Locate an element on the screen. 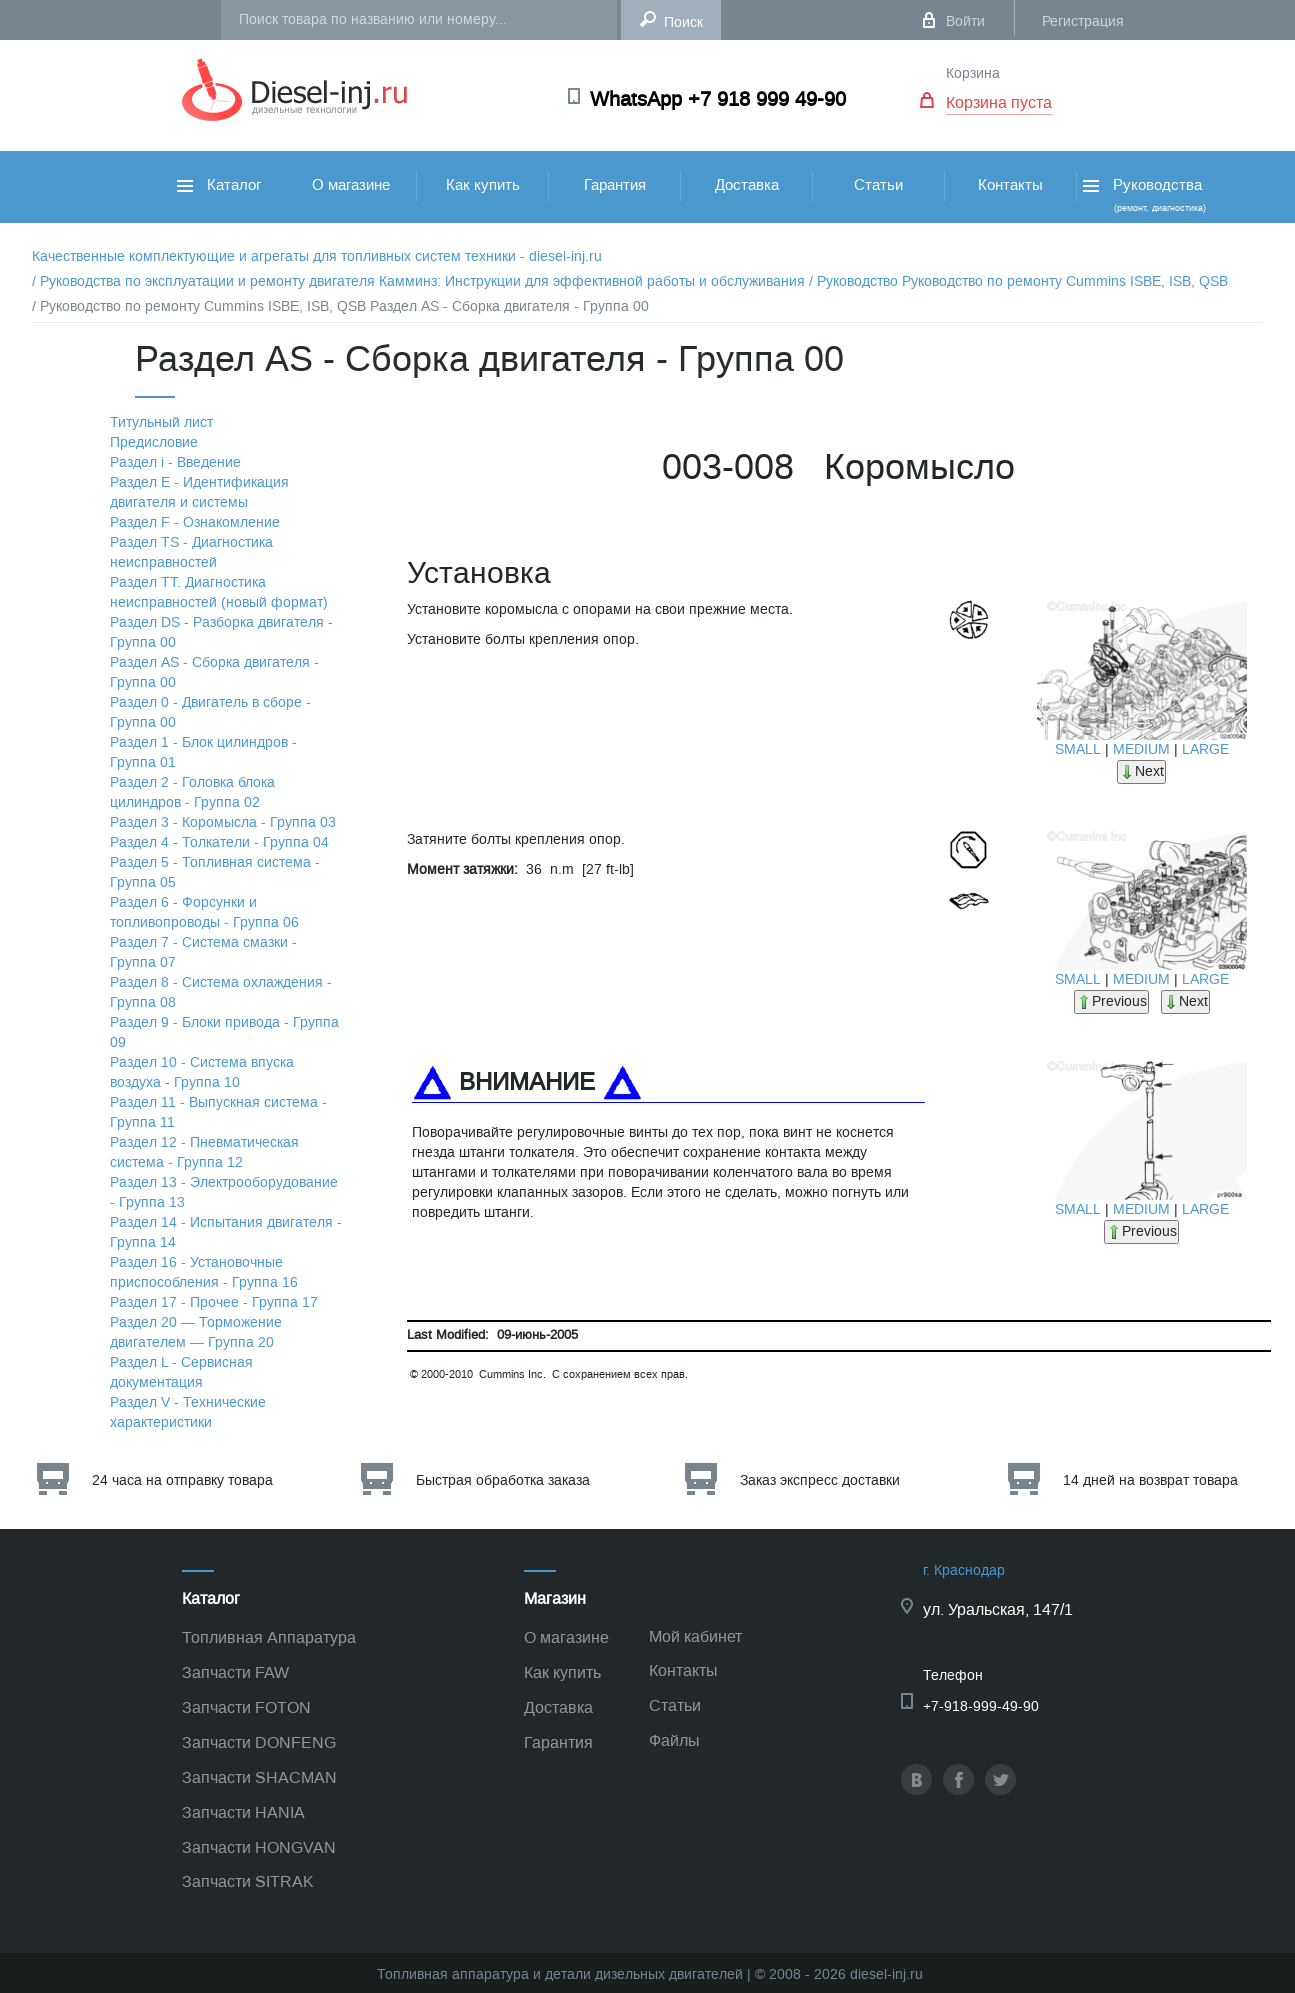 Image resolution: width=1295 pixels, height=1993 pixels. Как купить is located at coordinates (483, 185).